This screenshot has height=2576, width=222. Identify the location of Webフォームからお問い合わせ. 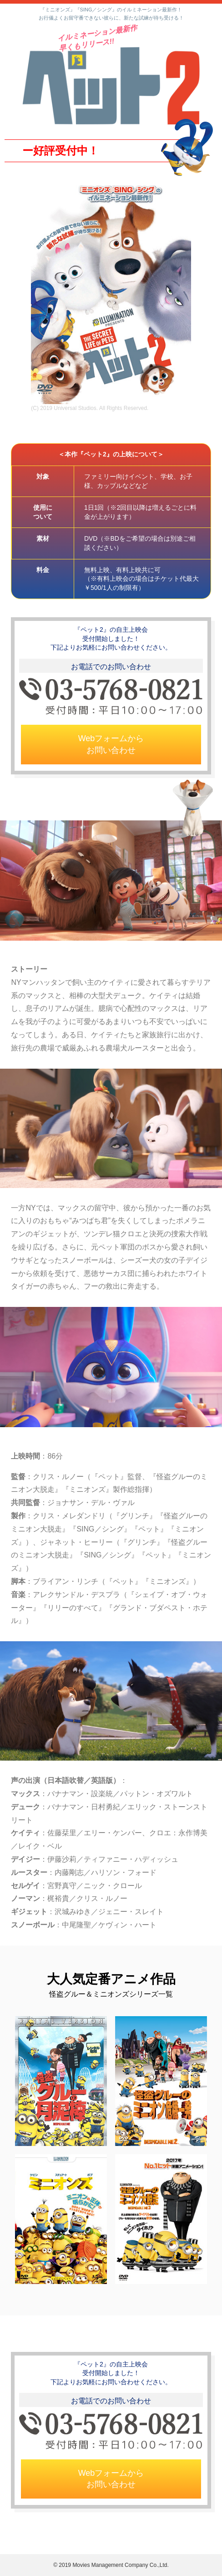
(111, 744).